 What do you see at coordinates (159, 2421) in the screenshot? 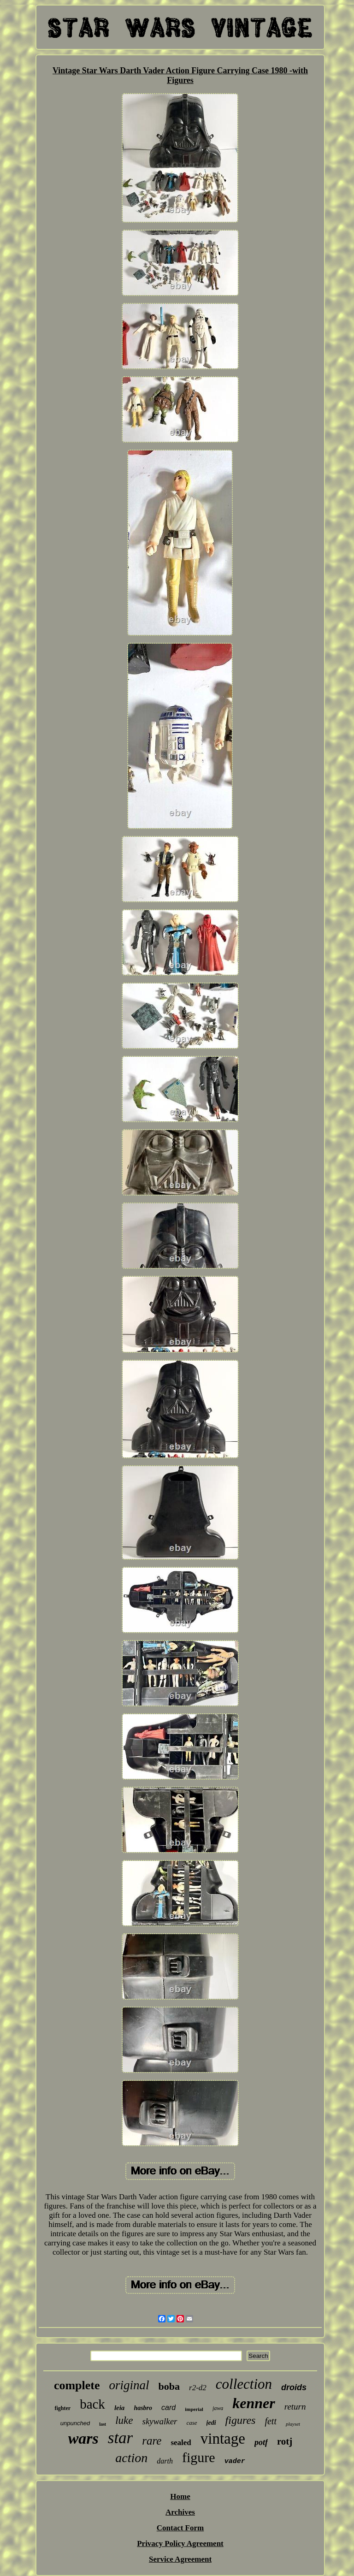
I see `skywalker` at bounding box center [159, 2421].